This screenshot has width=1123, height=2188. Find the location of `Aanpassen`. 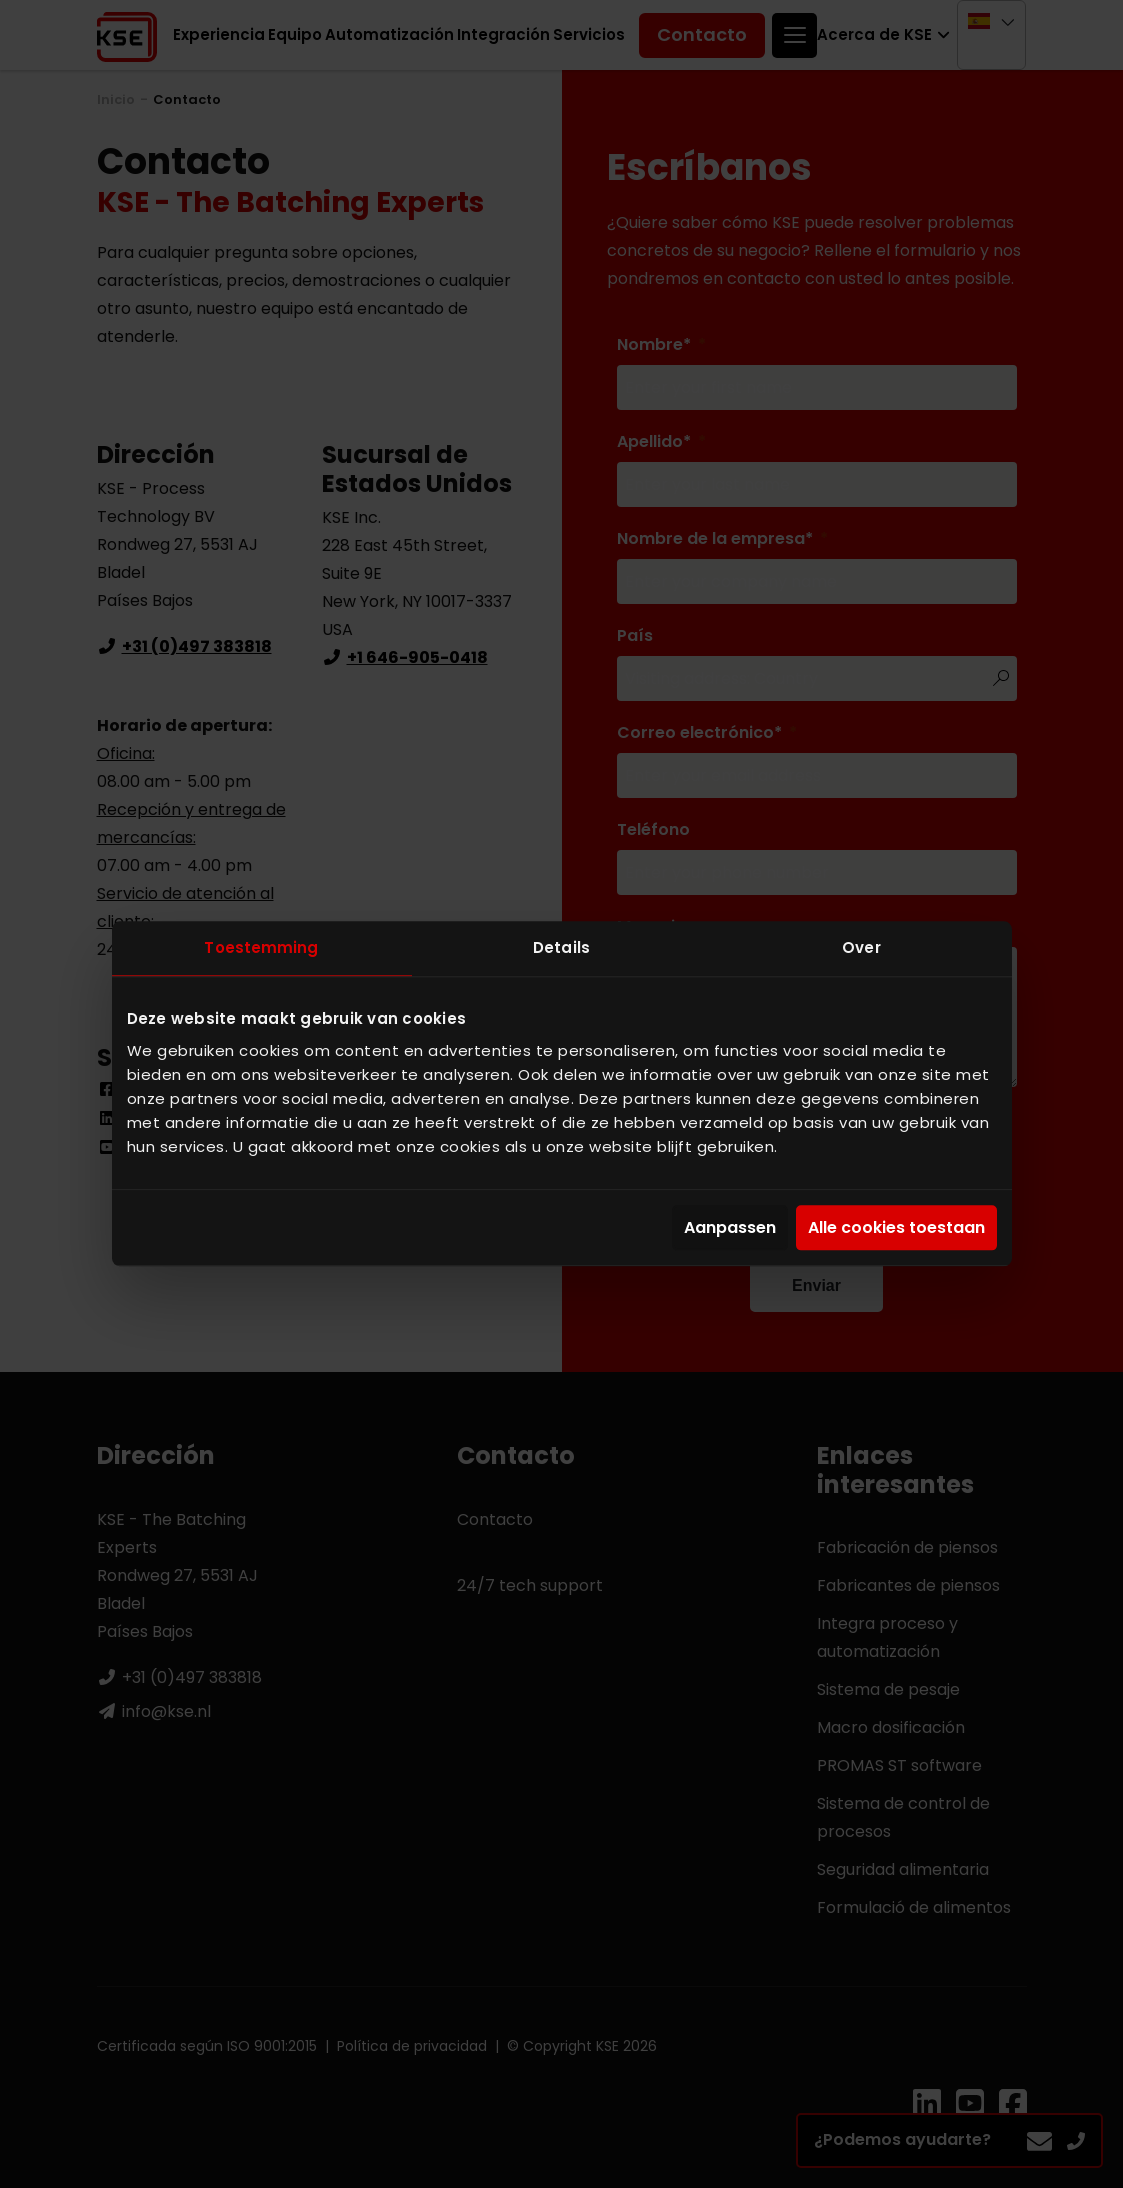

Aanpassen is located at coordinates (730, 1227).